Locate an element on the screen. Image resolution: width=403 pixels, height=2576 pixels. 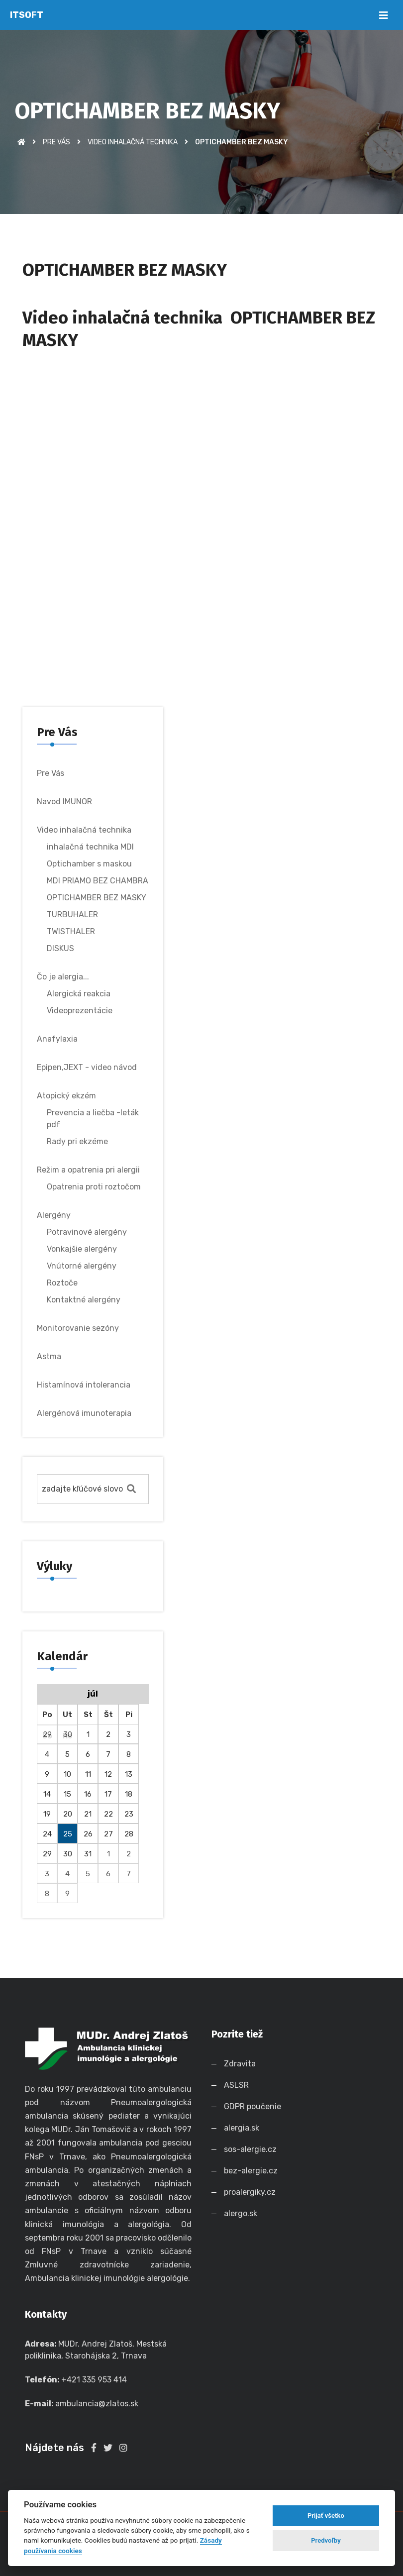
TWISTHALER is located at coordinates (71, 931).